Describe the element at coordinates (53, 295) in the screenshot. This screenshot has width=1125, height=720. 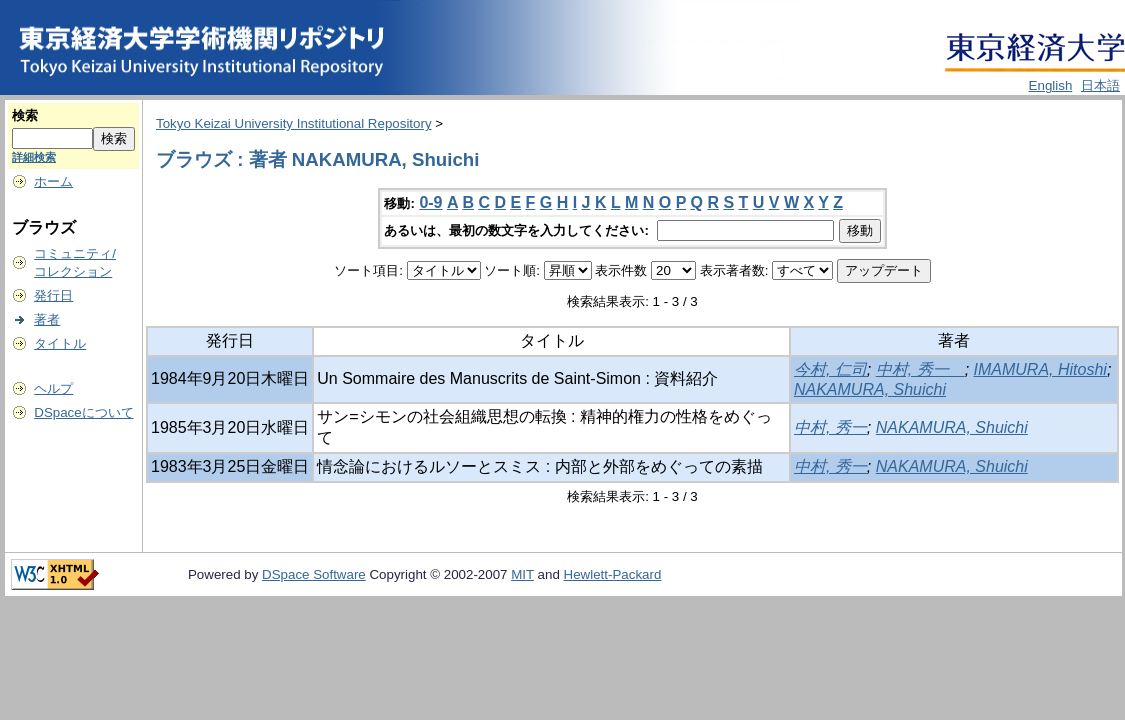
I see `発行日` at that location.